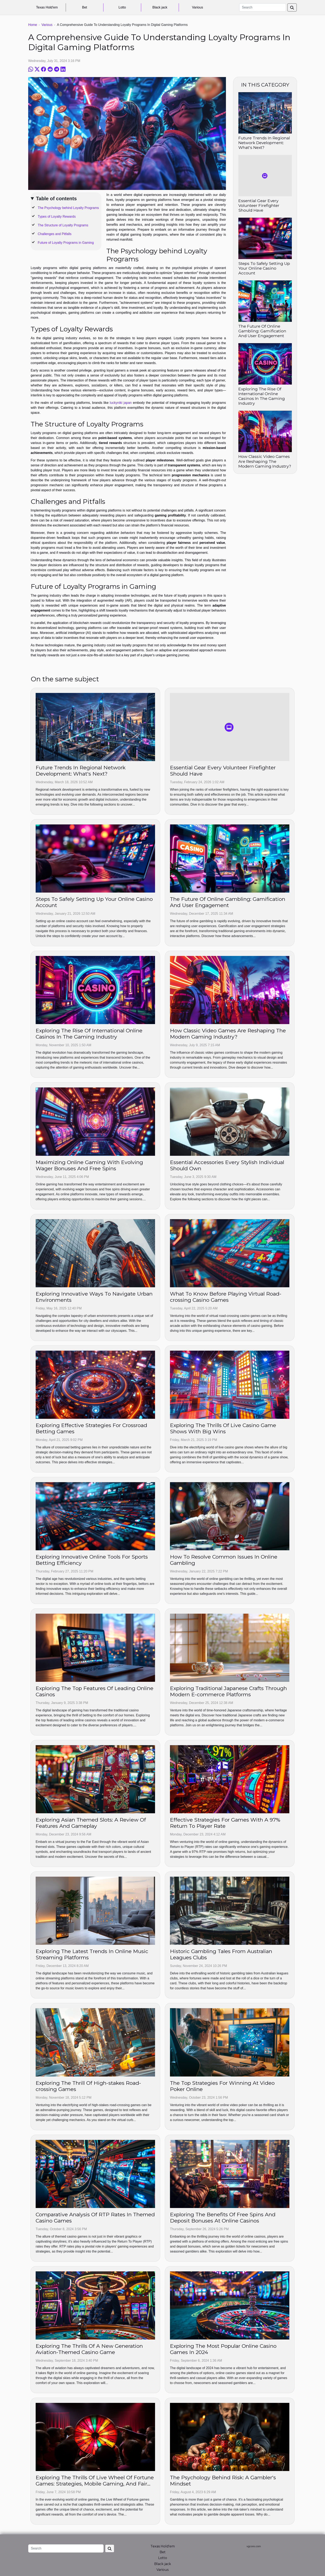 This screenshot has height=2576, width=325. I want to click on Exploring Traditional Japanese Crafts Through Modern E-commerce Platforms, so click(228, 1691).